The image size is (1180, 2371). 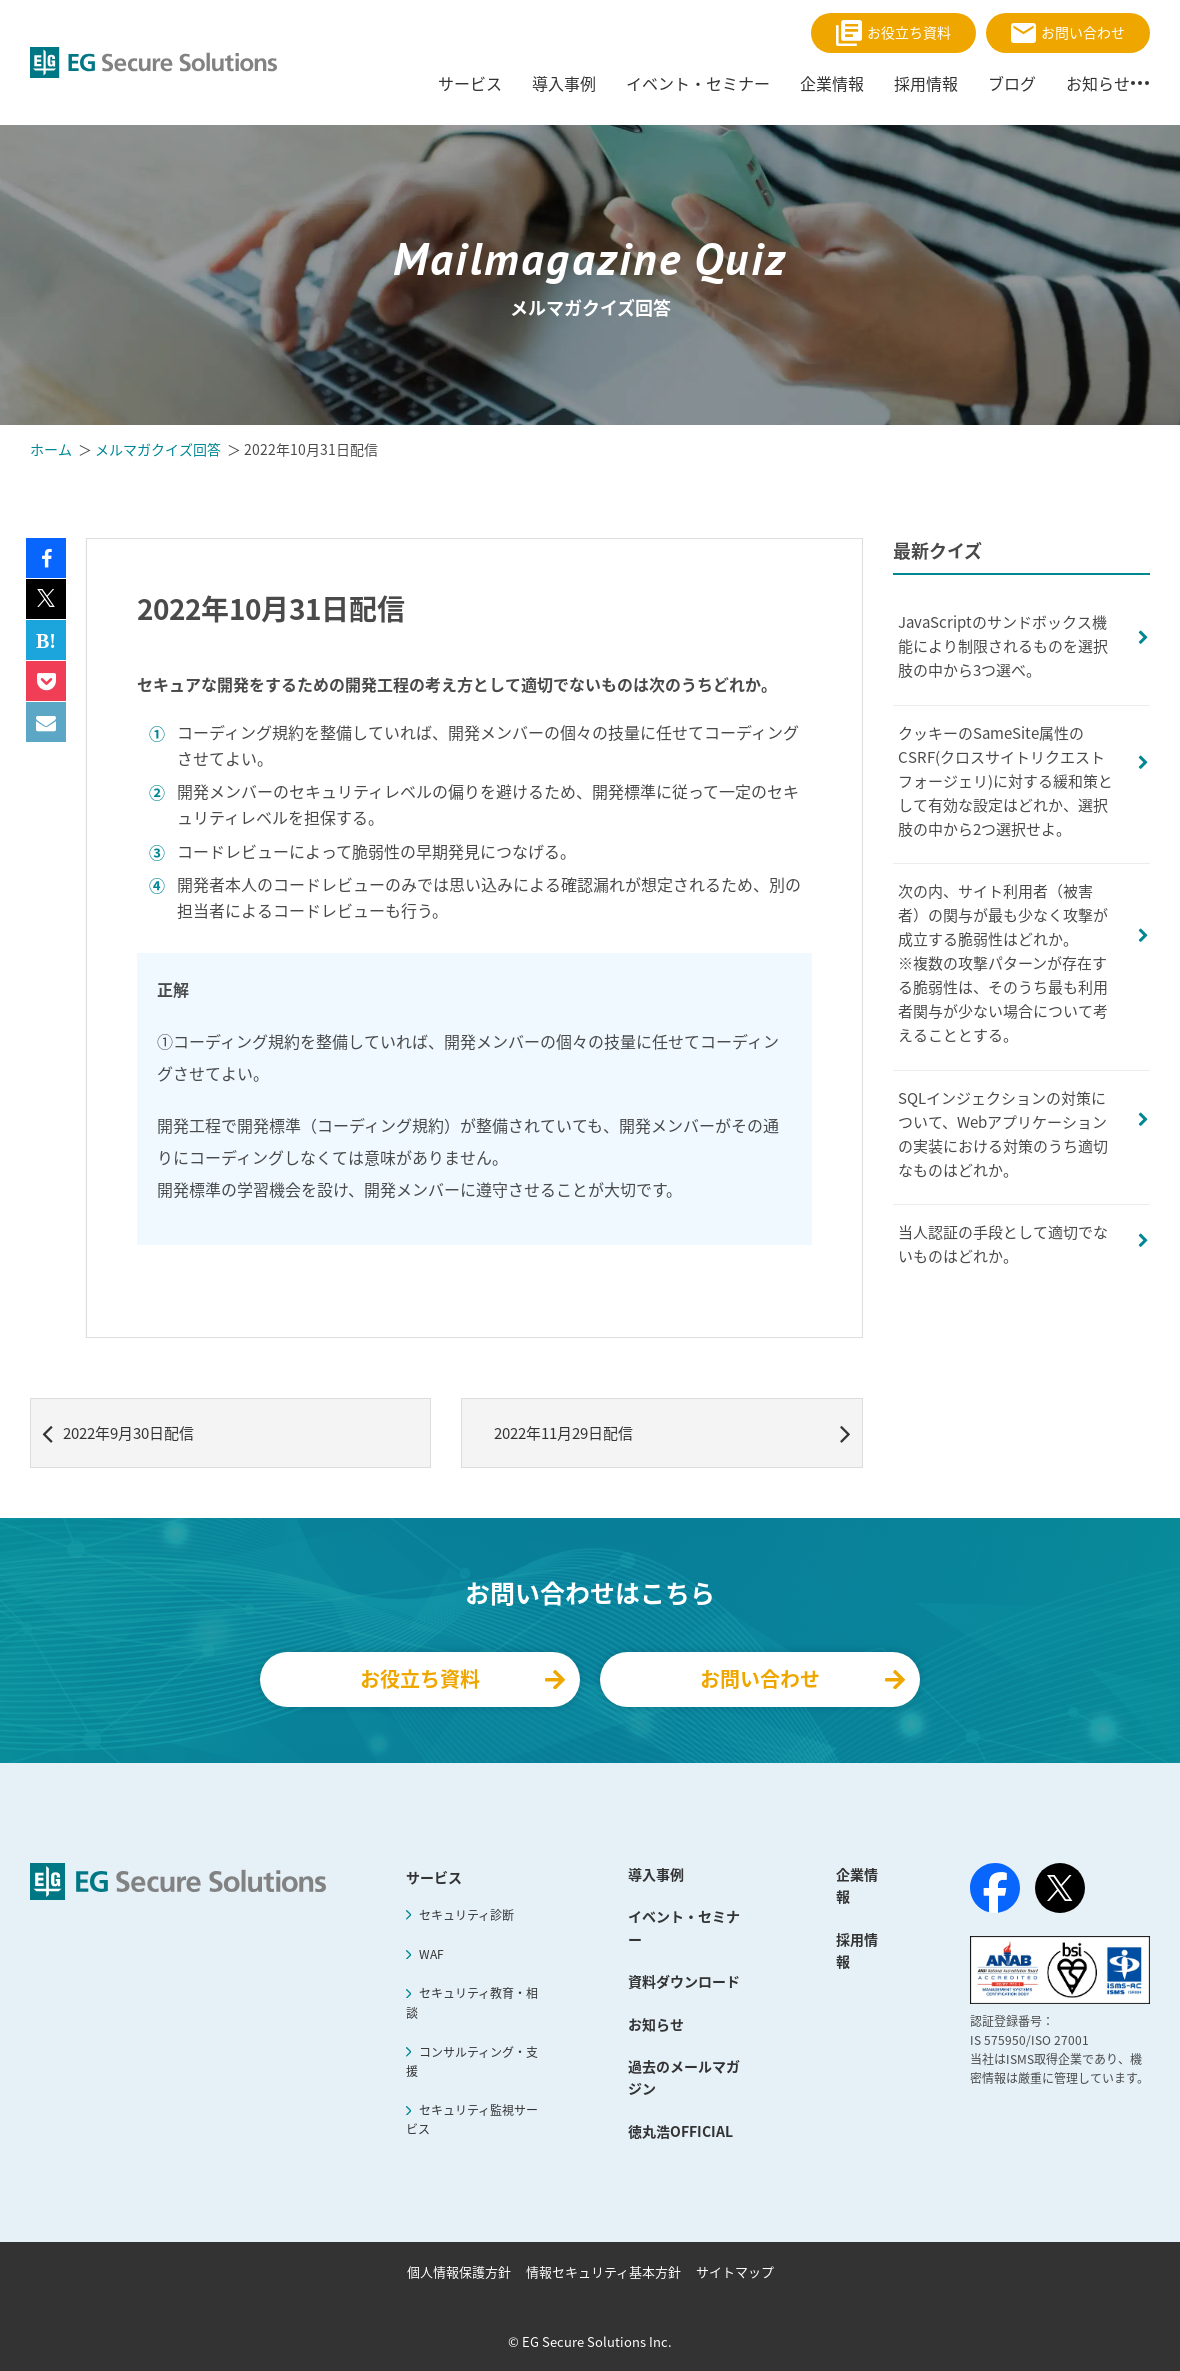 I want to click on 導入事例 [menuitem], so click(x=564, y=83).